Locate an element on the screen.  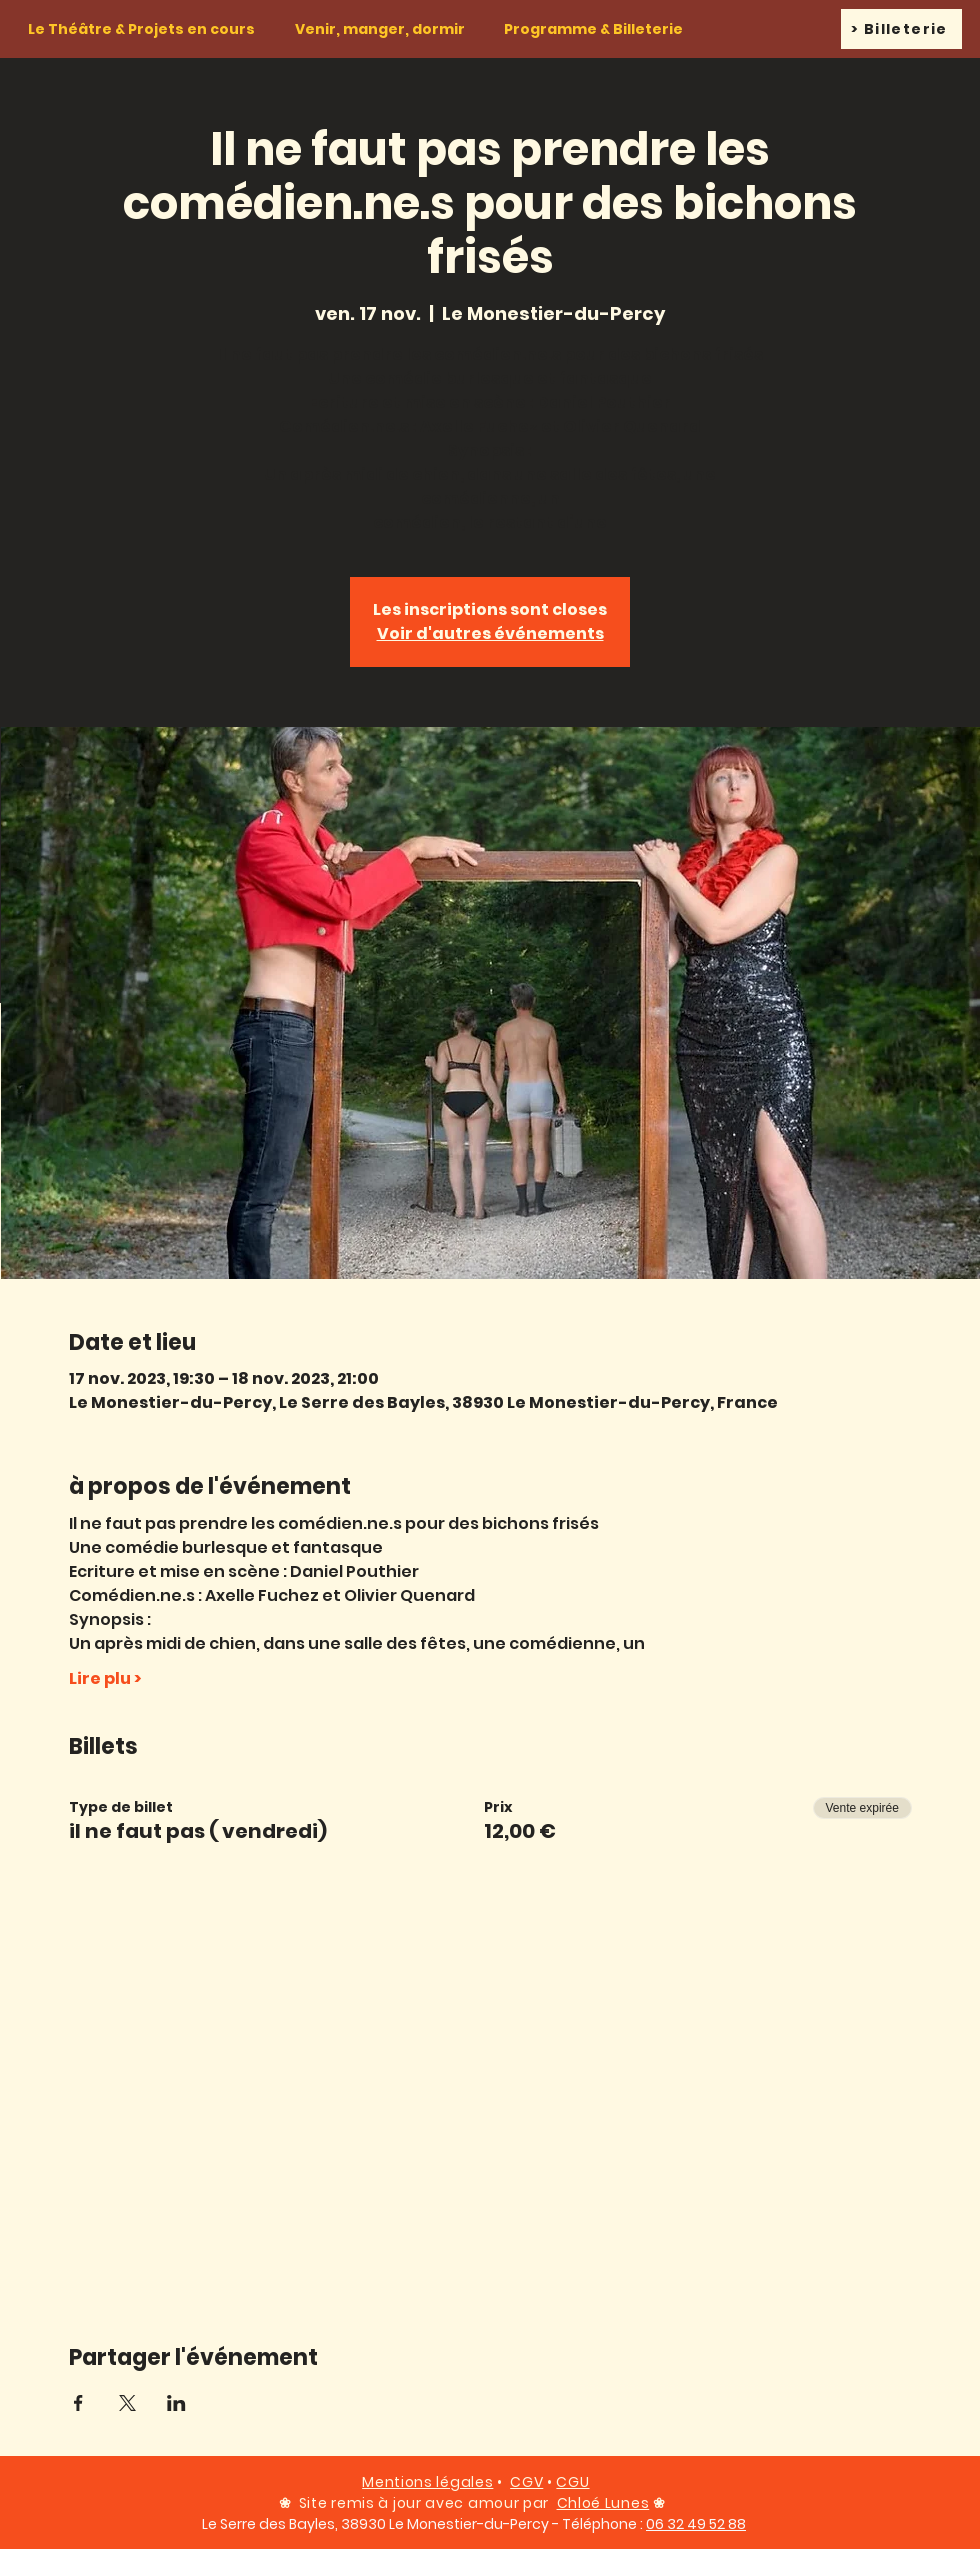
Chloé Lunes is located at coordinates (603, 2503).